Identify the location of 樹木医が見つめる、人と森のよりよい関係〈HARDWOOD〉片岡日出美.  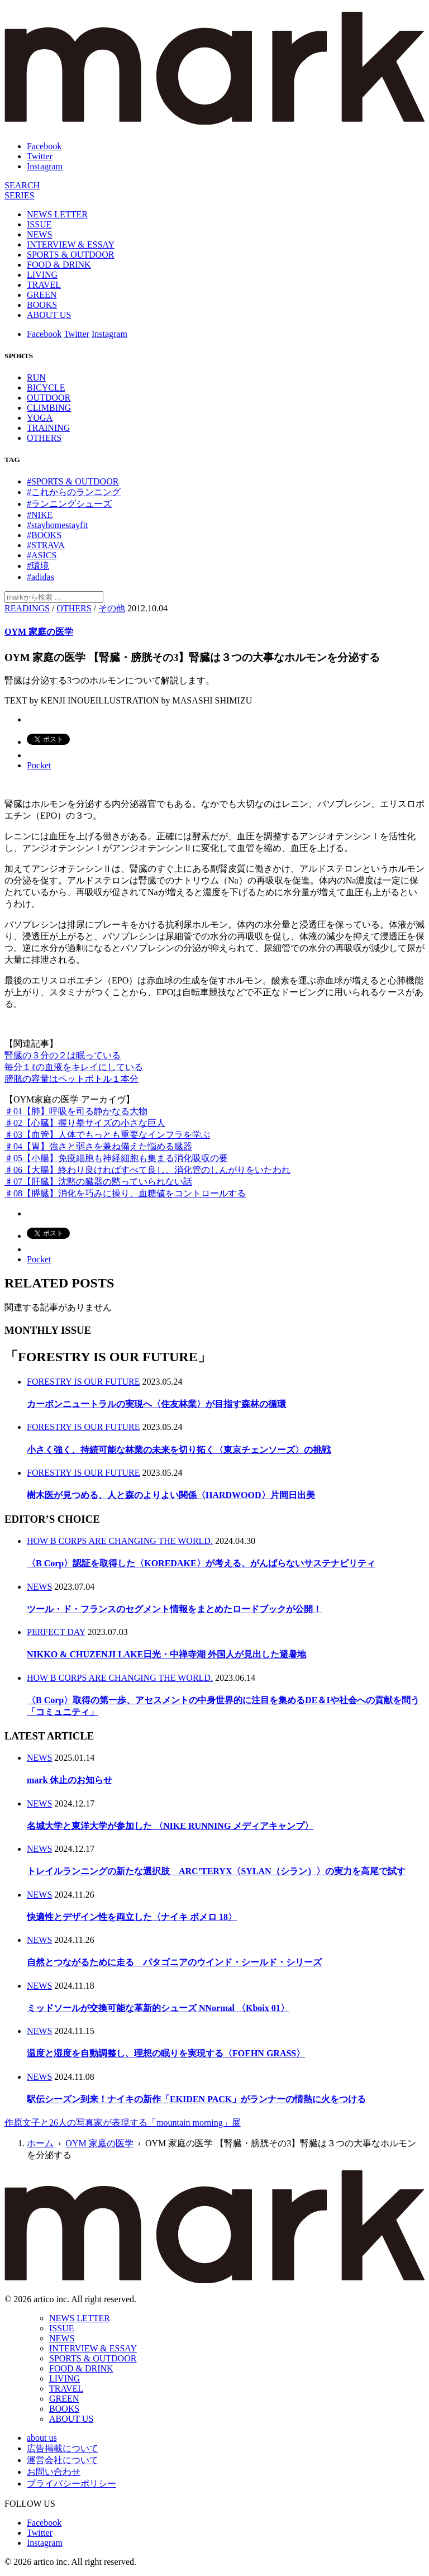
(171, 1495).